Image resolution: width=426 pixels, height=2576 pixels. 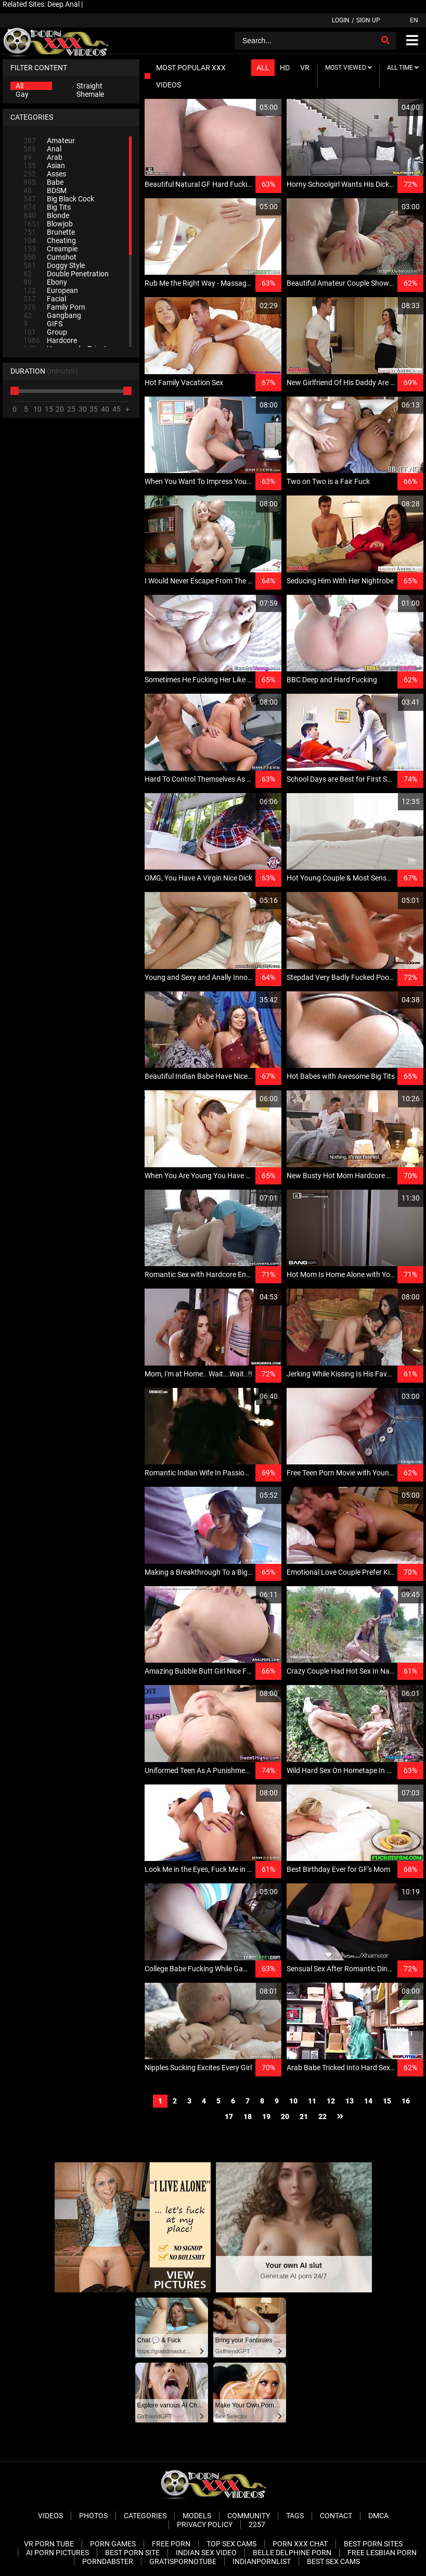 I want to click on Babe, so click(x=43, y=182).